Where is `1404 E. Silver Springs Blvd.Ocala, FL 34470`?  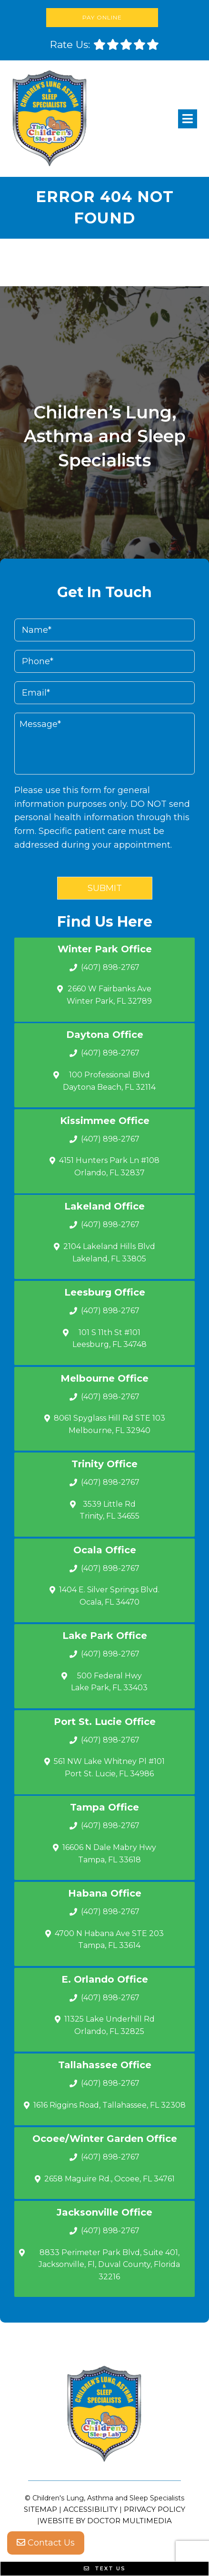
1404 E. Silver Springs Blvd.Ocala, FL 34470 is located at coordinates (109, 1596).